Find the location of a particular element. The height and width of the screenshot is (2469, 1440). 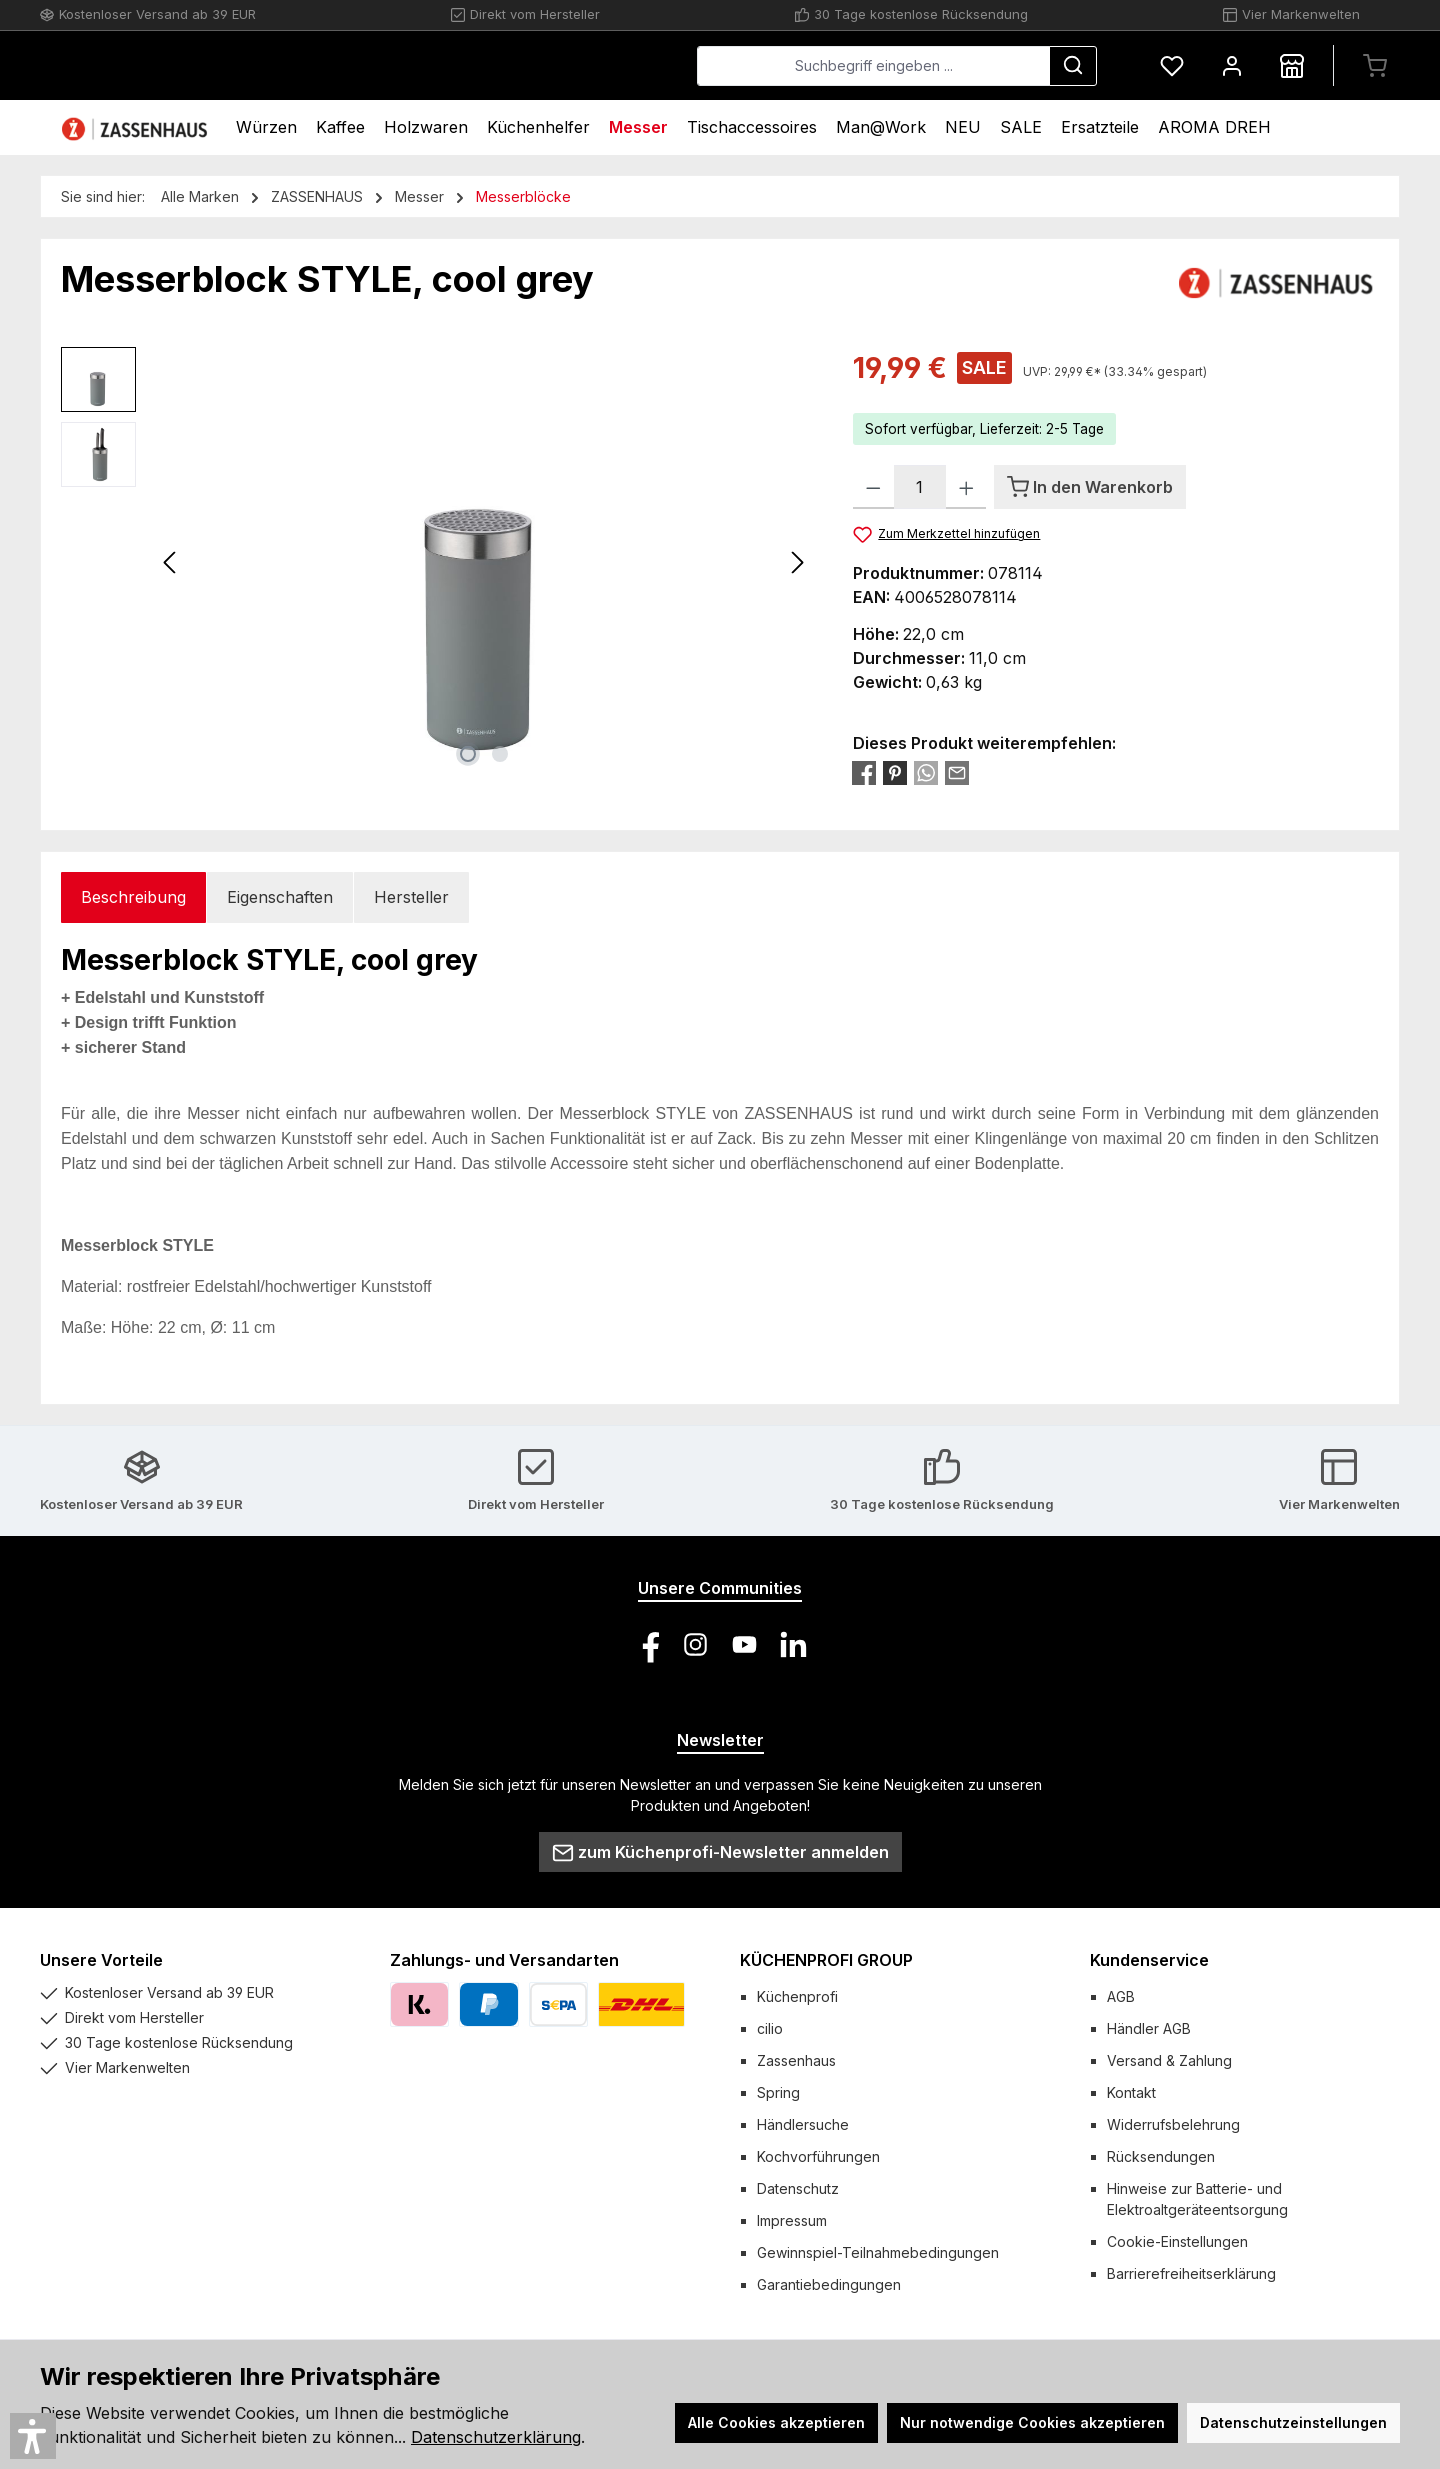

[Anzahl erhöhen] is located at coordinates (966, 487).